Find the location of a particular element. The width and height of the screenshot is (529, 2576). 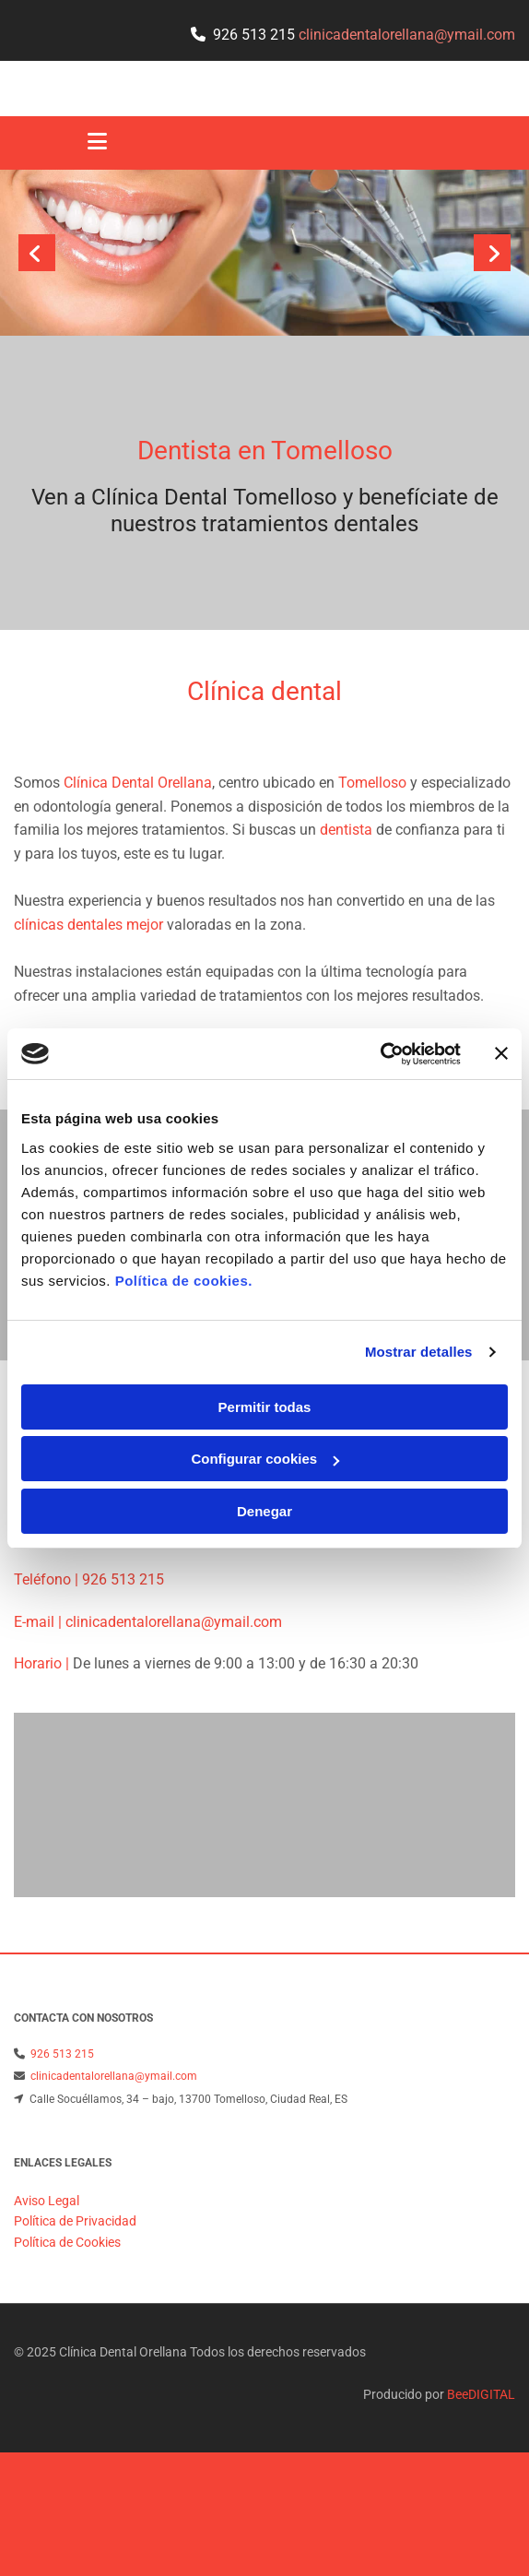

Denegar is located at coordinates (264, 1511).